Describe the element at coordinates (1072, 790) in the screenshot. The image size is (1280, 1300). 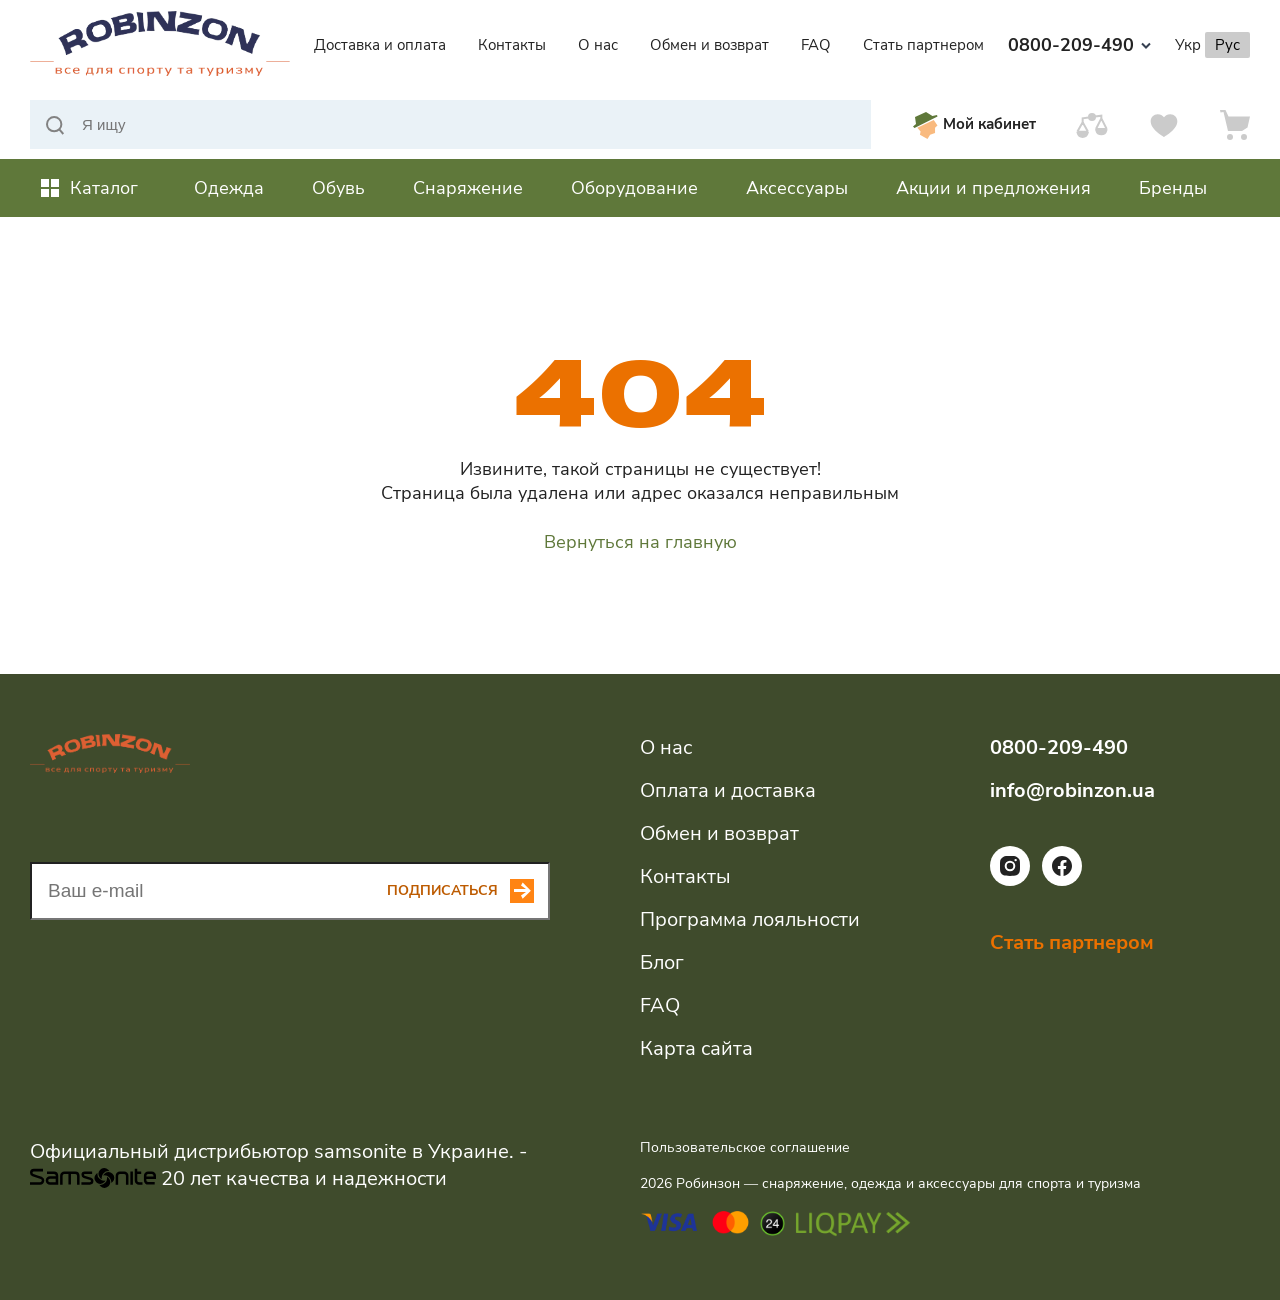
I see `info@robinzon.ua` at that location.